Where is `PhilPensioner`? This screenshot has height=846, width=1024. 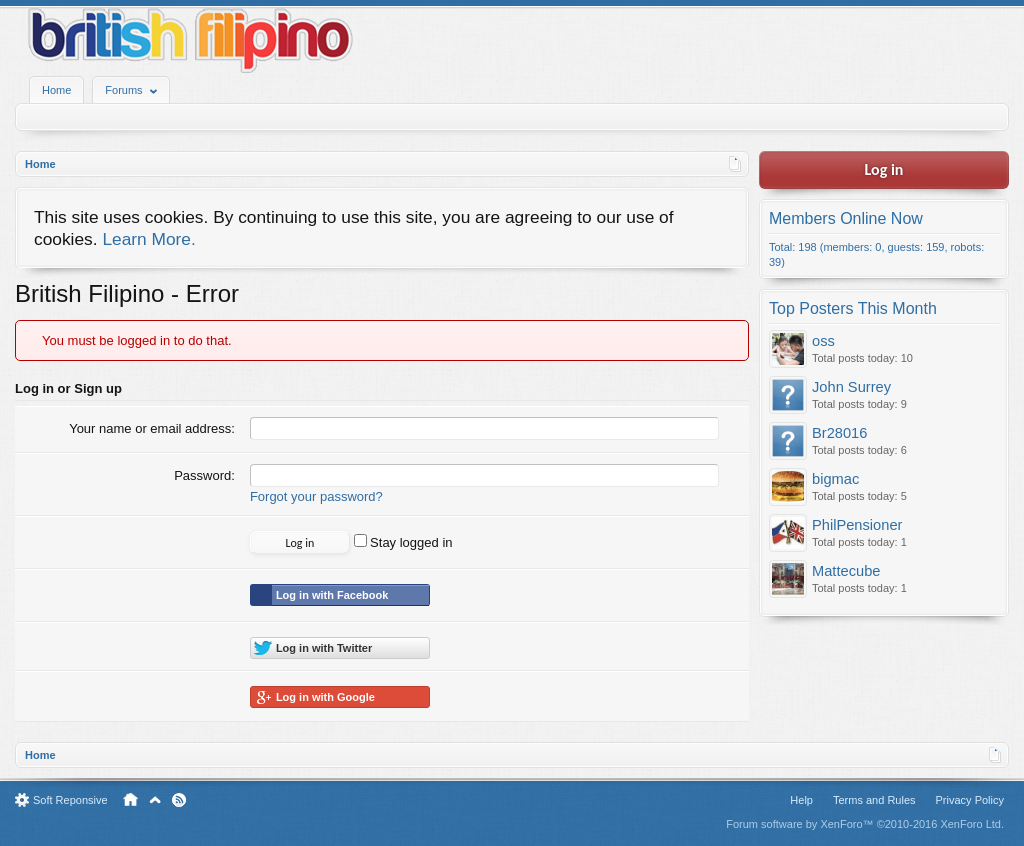 PhilPensioner is located at coordinates (857, 525).